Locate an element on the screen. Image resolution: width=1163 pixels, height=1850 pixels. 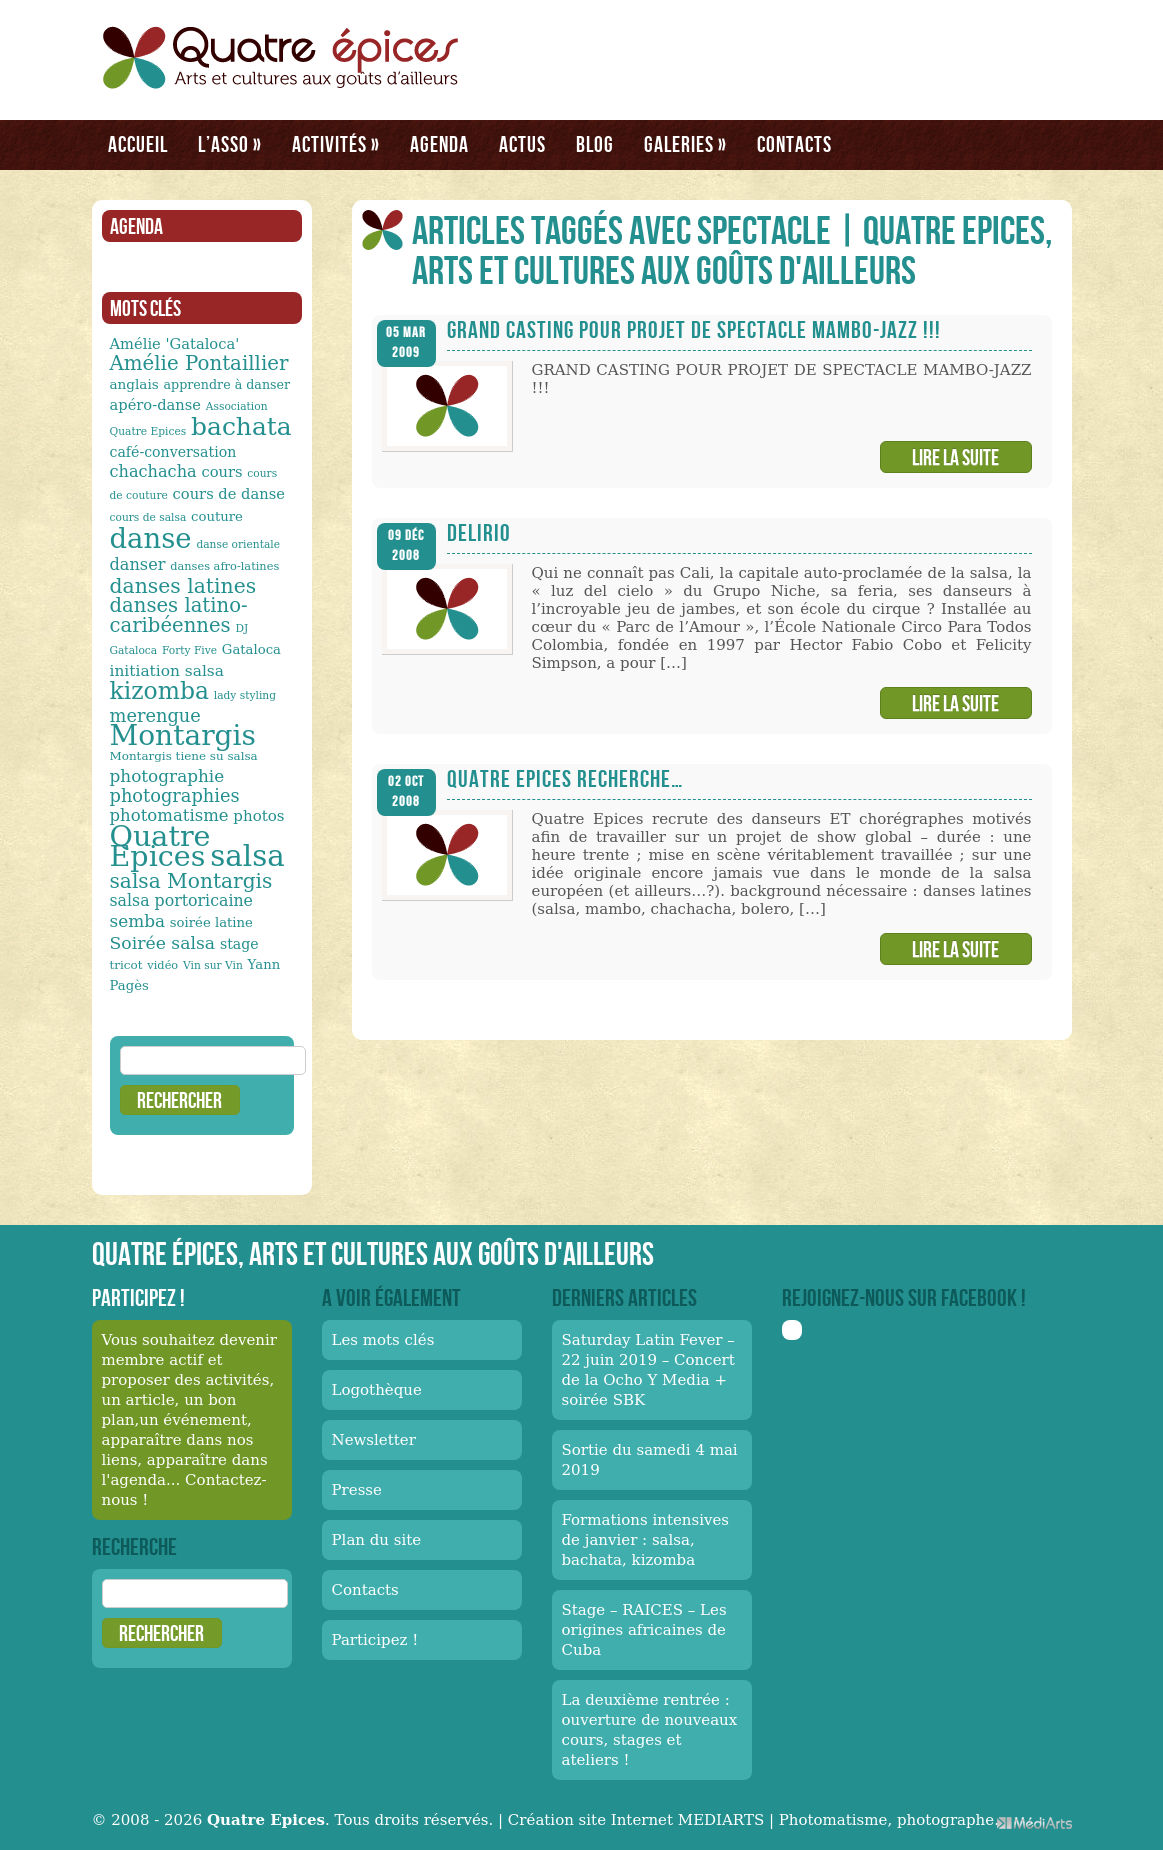
Galeries is located at coordinates (685, 144).